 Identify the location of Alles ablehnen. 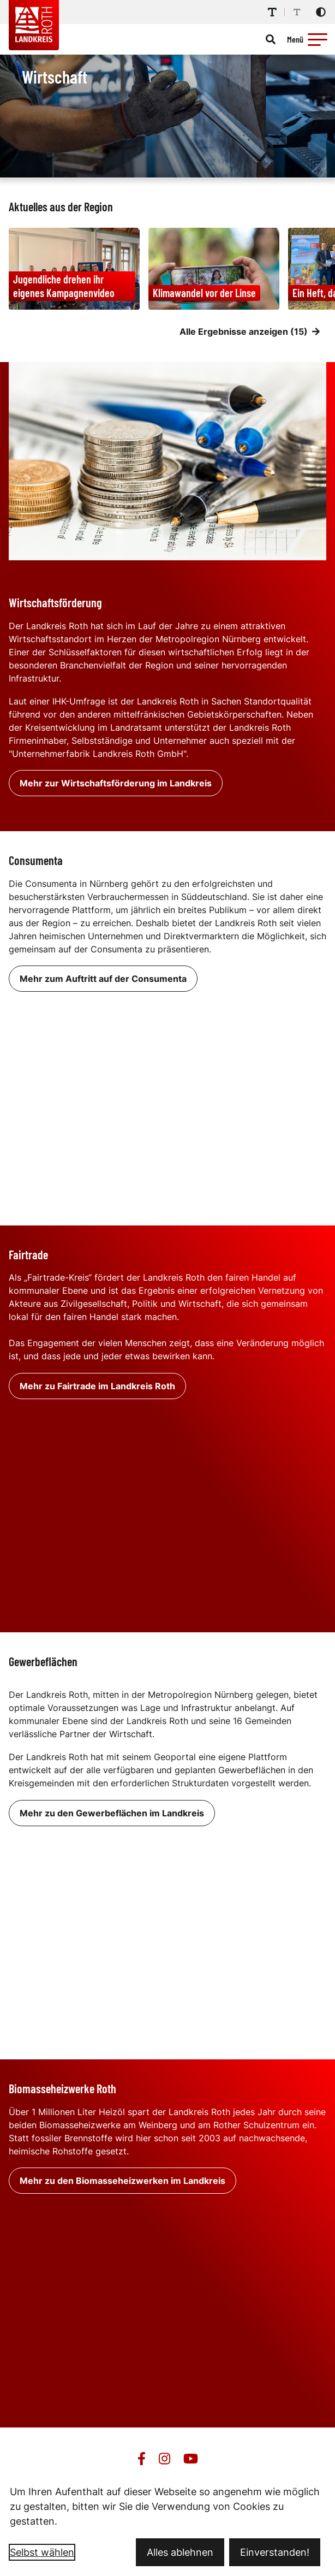
(180, 2552).